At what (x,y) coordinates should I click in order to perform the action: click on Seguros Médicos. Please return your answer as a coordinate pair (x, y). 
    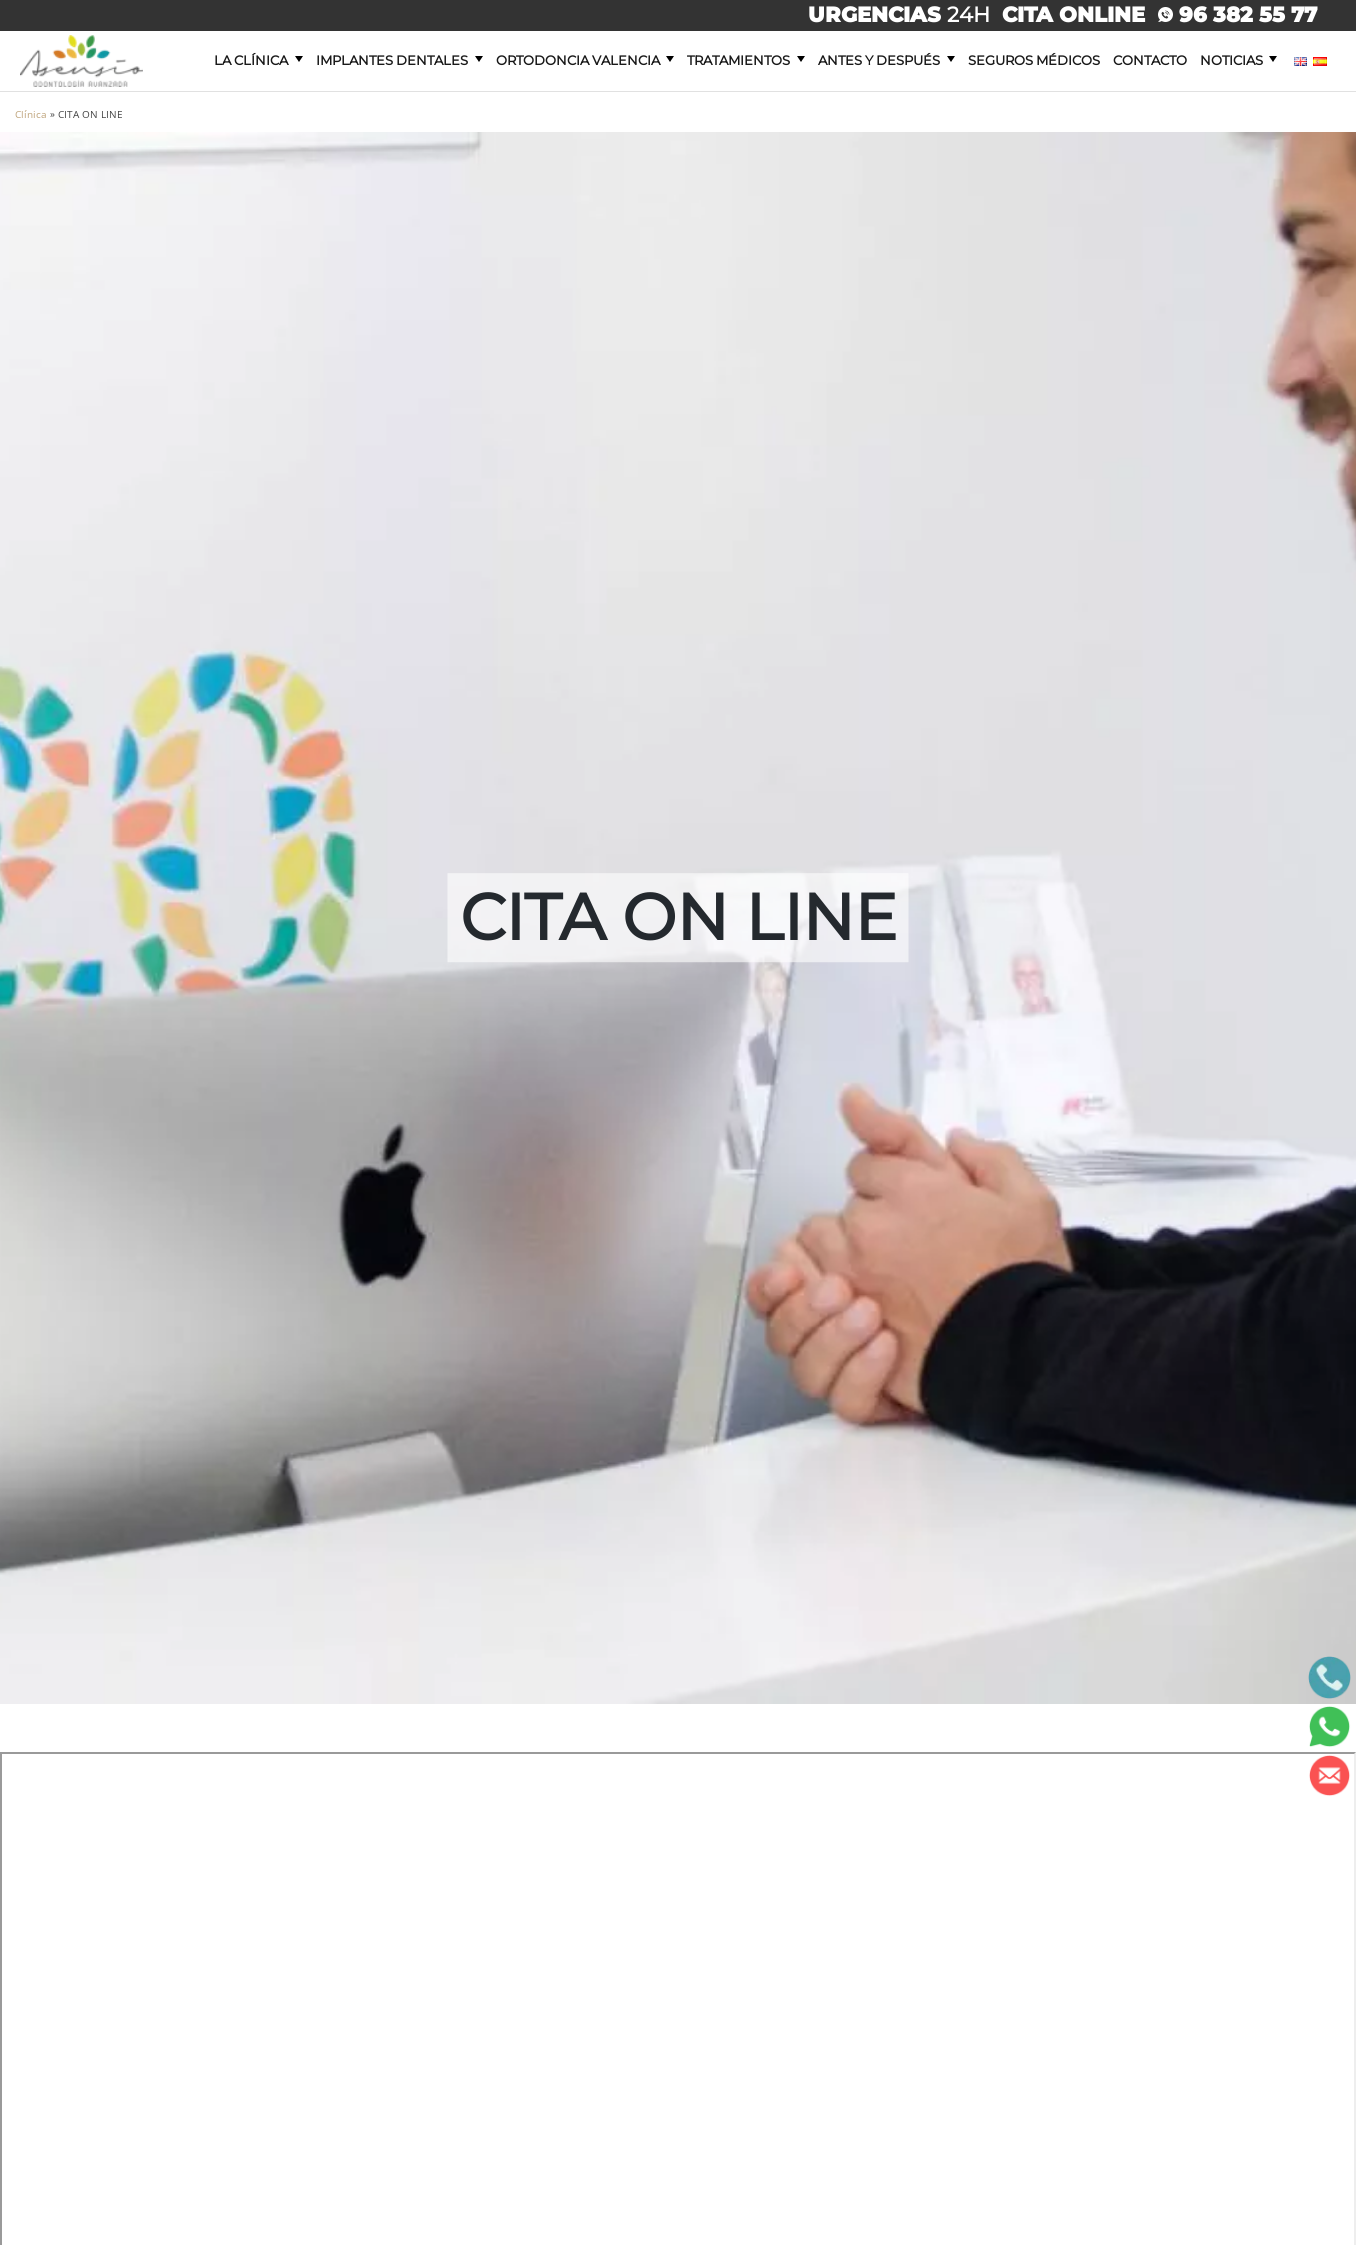
    Looking at the image, I should click on (1034, 60).